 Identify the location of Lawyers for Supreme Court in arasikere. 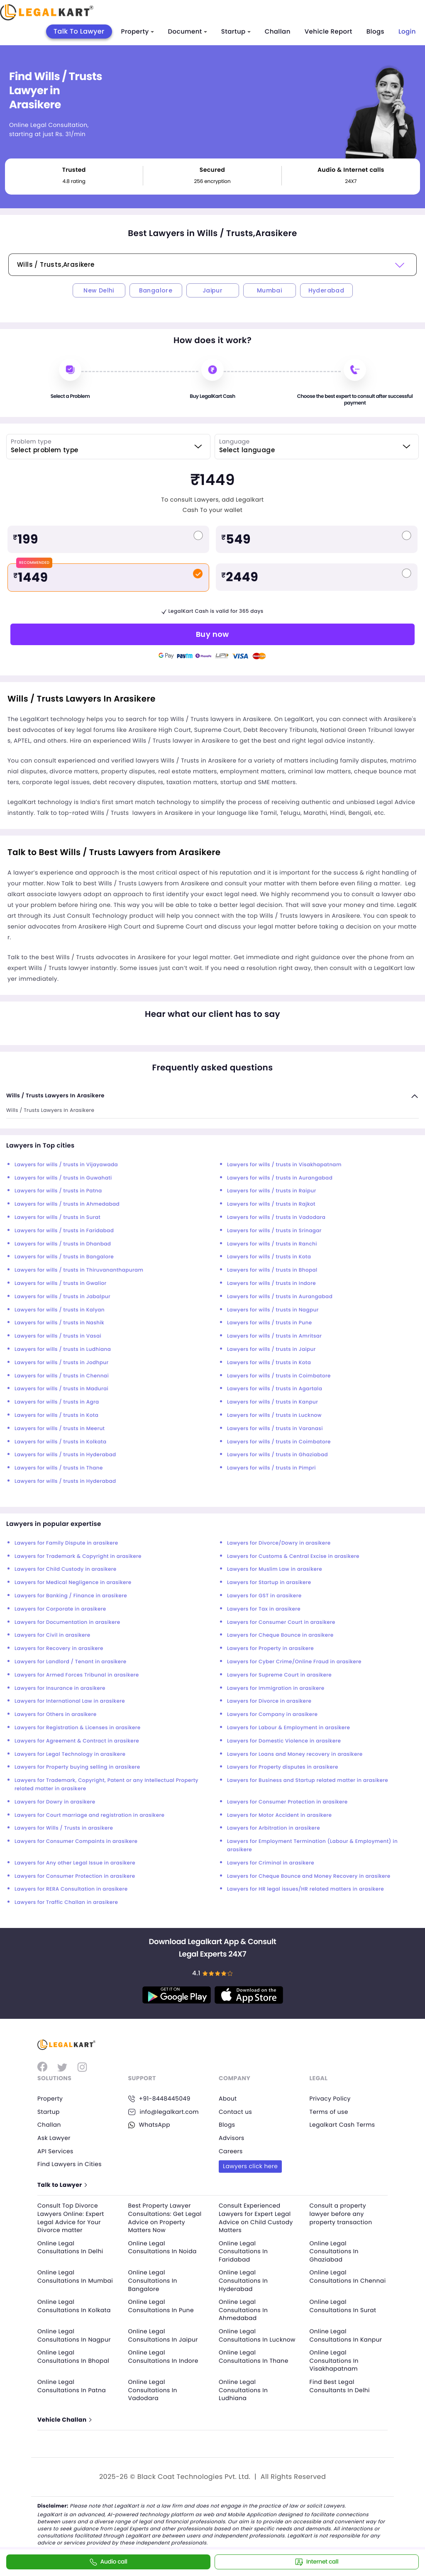
(279, 1675).